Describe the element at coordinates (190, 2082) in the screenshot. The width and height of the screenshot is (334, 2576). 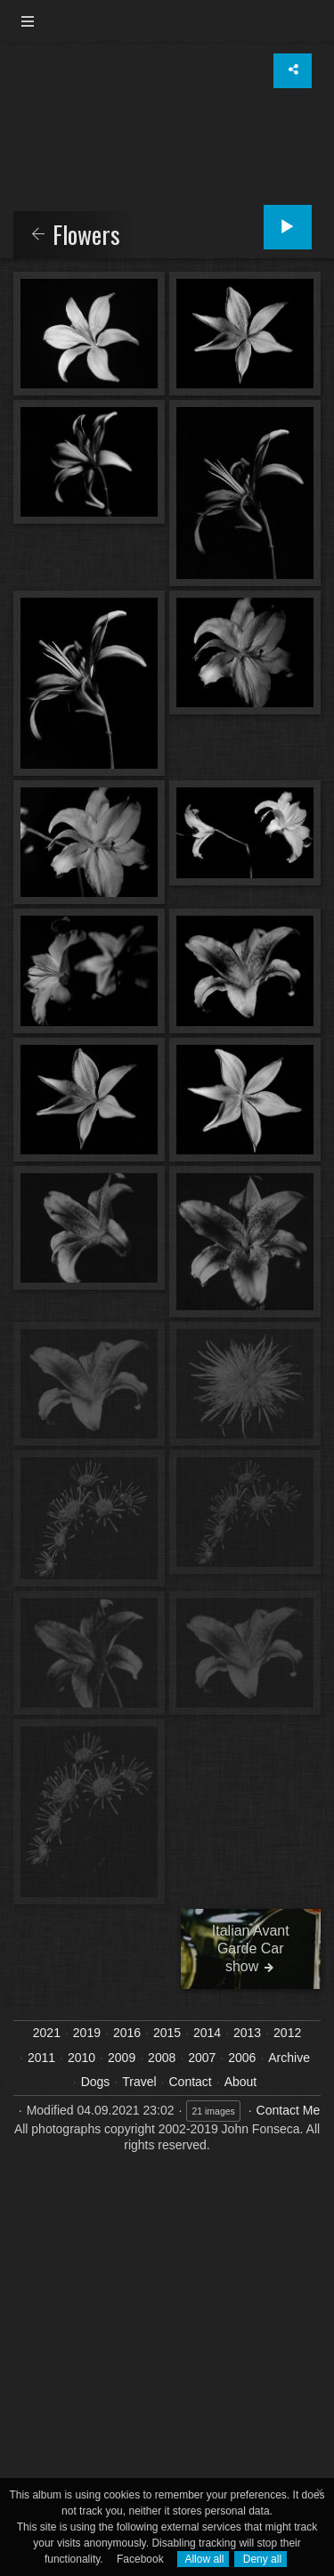
I see `Contact` at that location.